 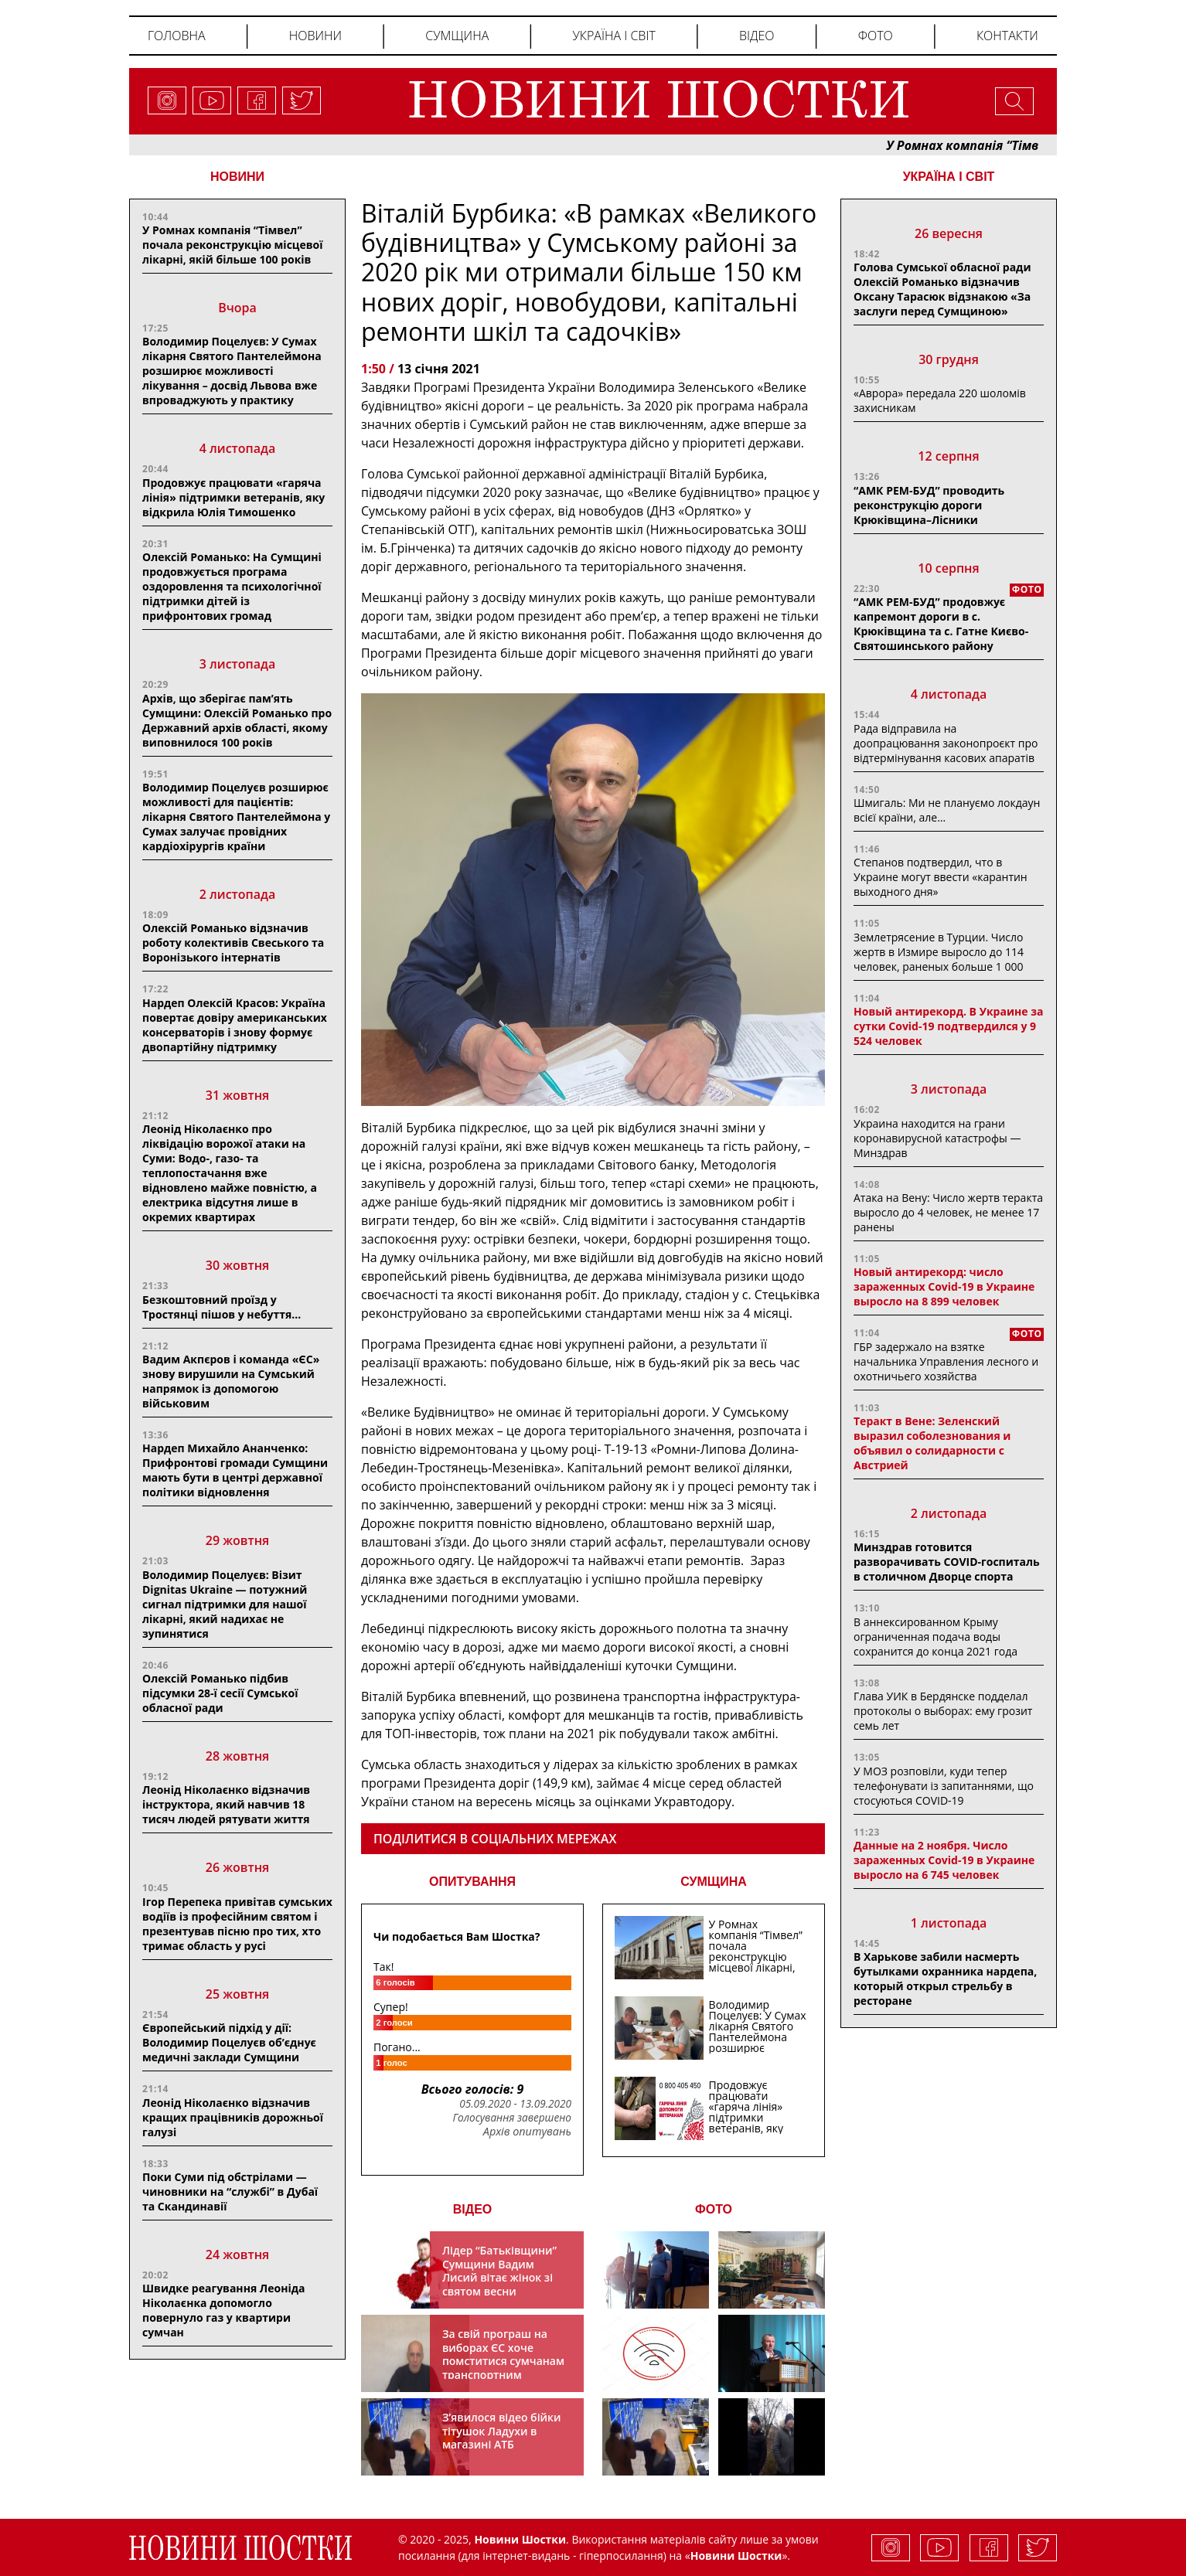 I want to click on Олексій Романько: На Сумщині продовжується програма оздоровлення та психологічної підтримки дітей із прифронтових громад, so click(x=232, y=586).